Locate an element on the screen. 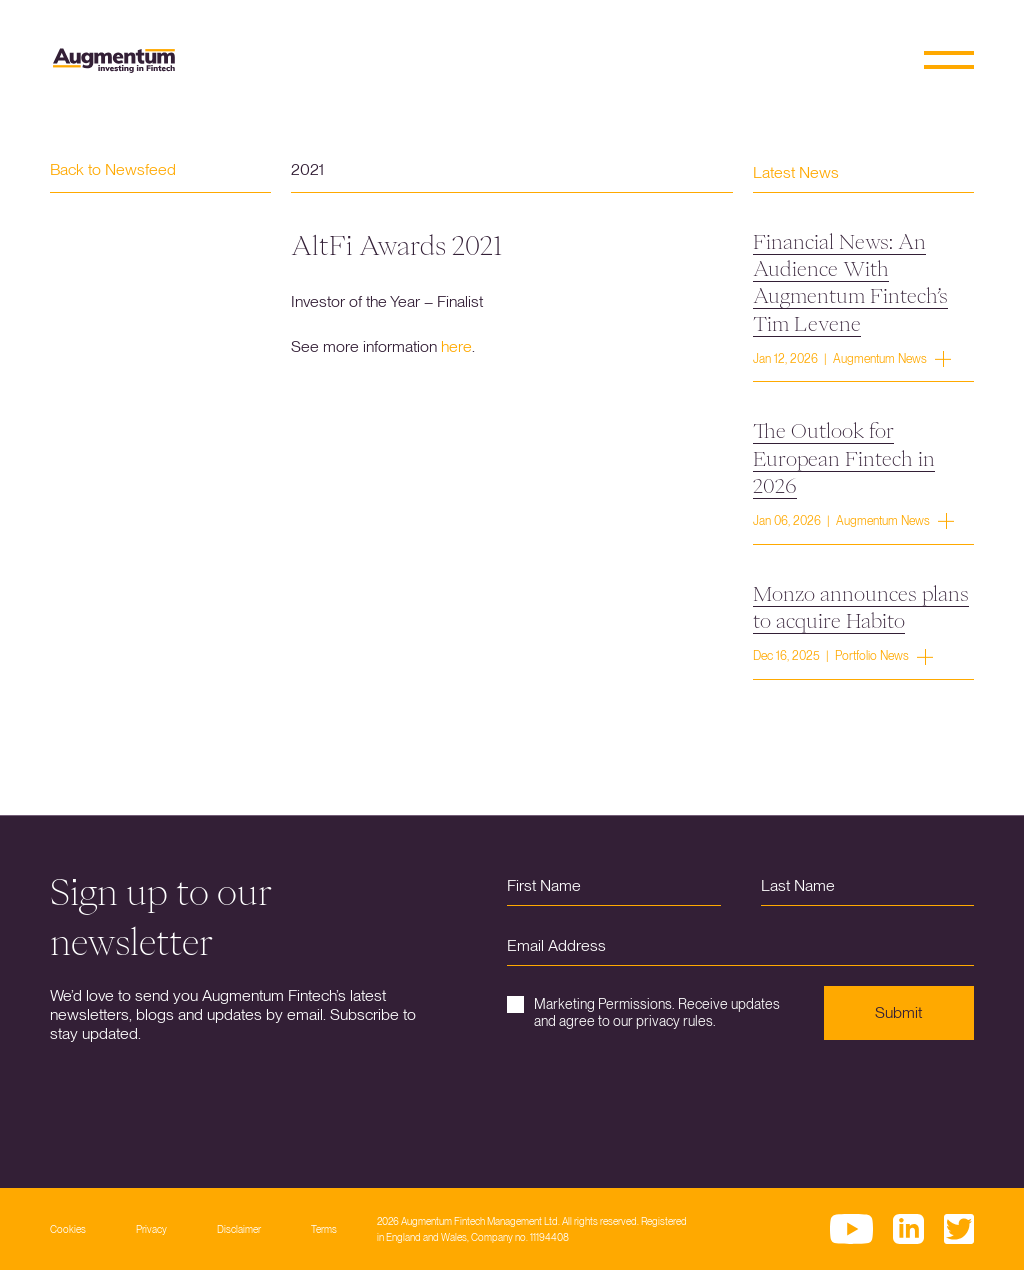  Submit is located at coordinates (898, 1012).